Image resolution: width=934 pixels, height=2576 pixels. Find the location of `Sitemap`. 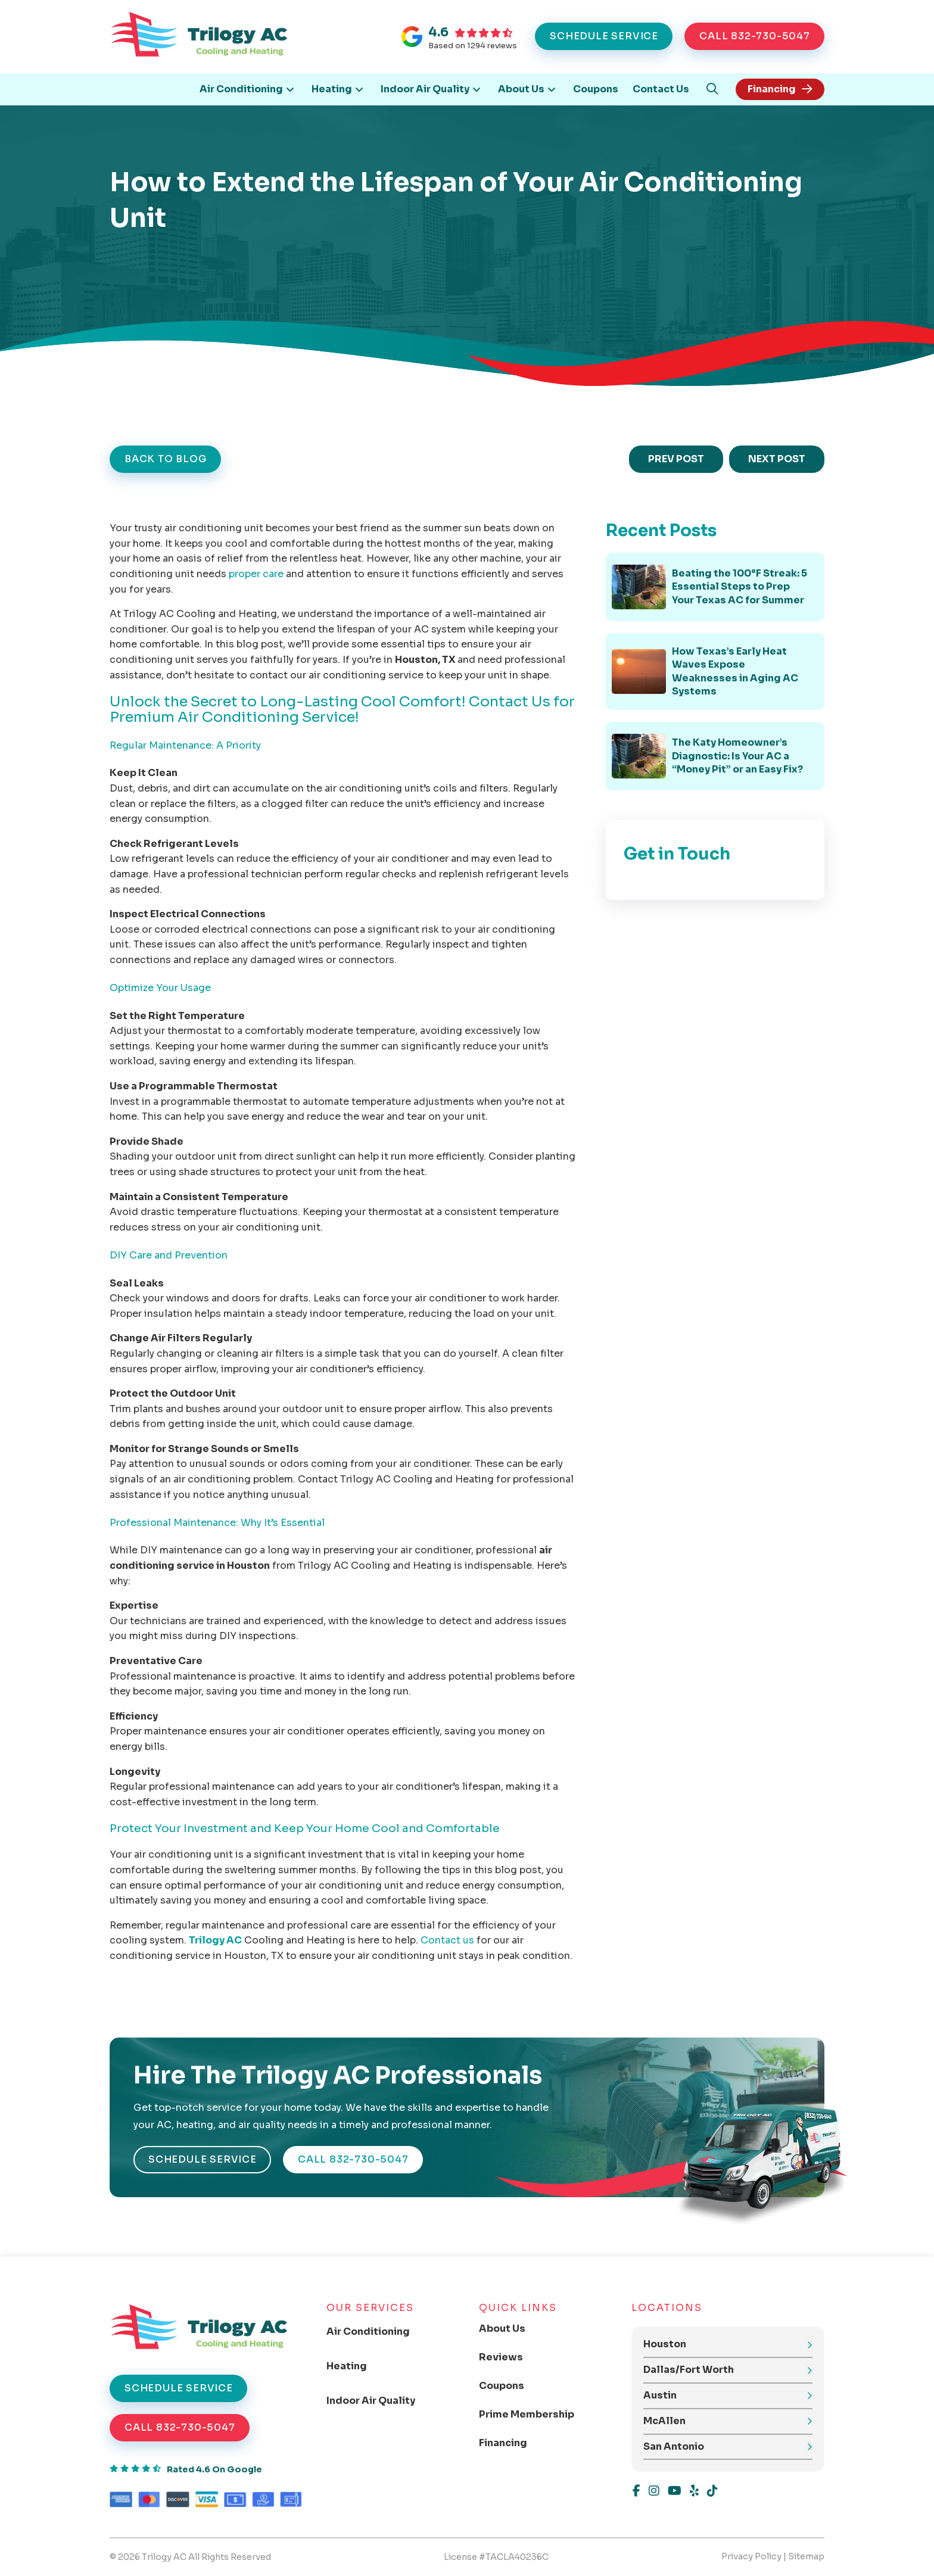

Sitemap is located at coordinates (806, 2556).